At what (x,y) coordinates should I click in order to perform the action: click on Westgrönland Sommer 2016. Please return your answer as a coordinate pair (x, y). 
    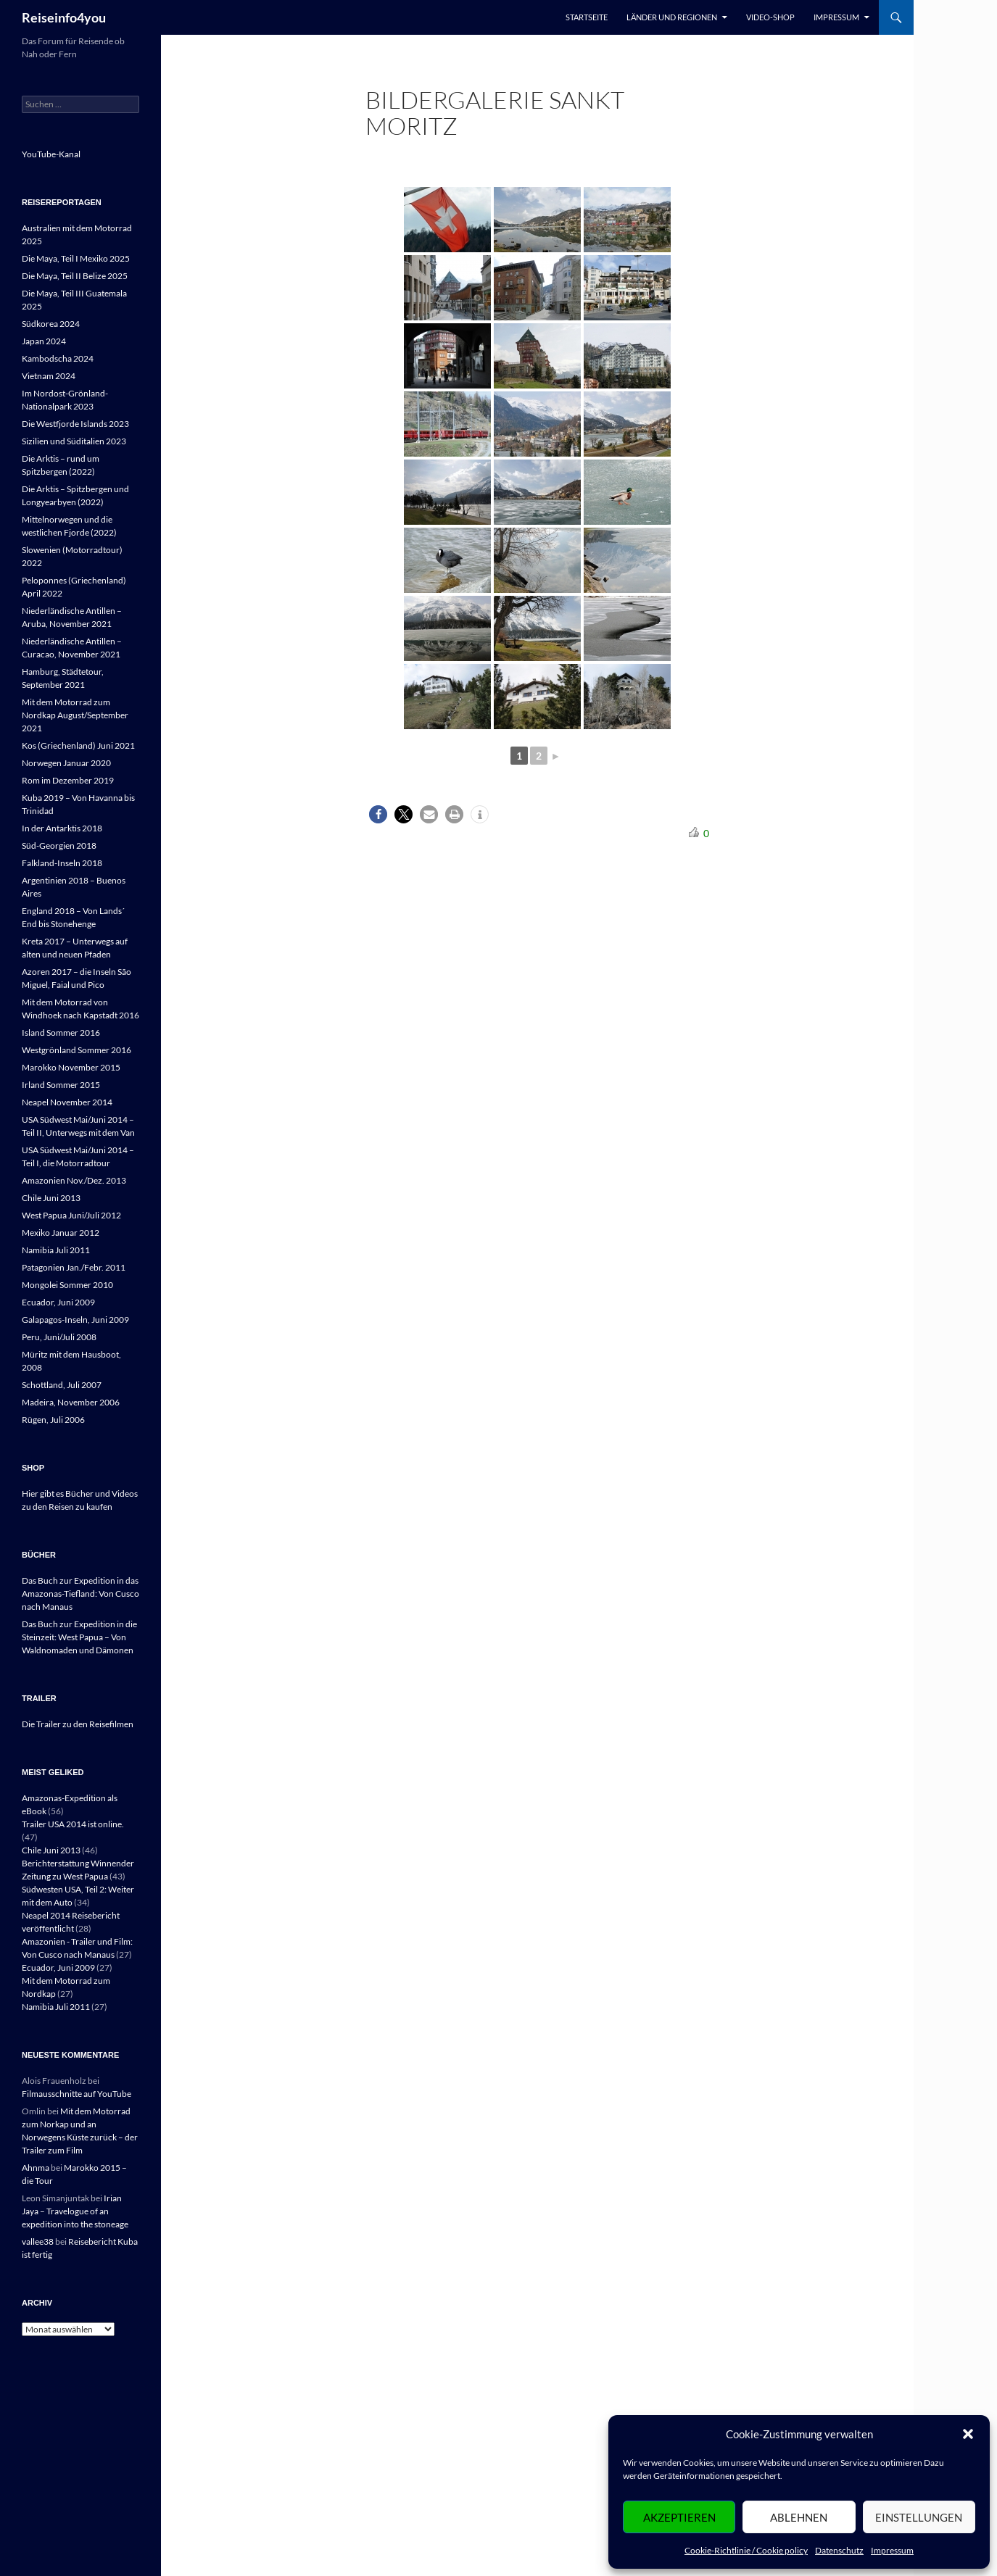
    Looking at the image, I should click on (76, 1049).